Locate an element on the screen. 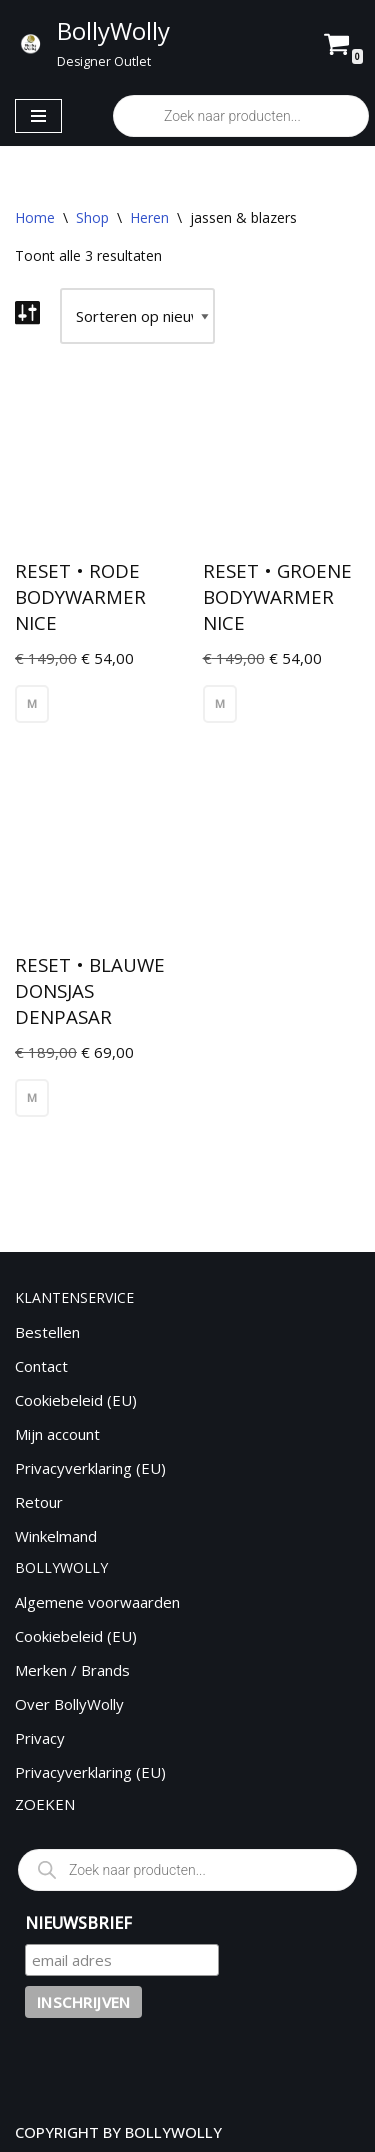 The image size is (375, 2152). [Navigatie Menu] is located at coordinates (38, 116).